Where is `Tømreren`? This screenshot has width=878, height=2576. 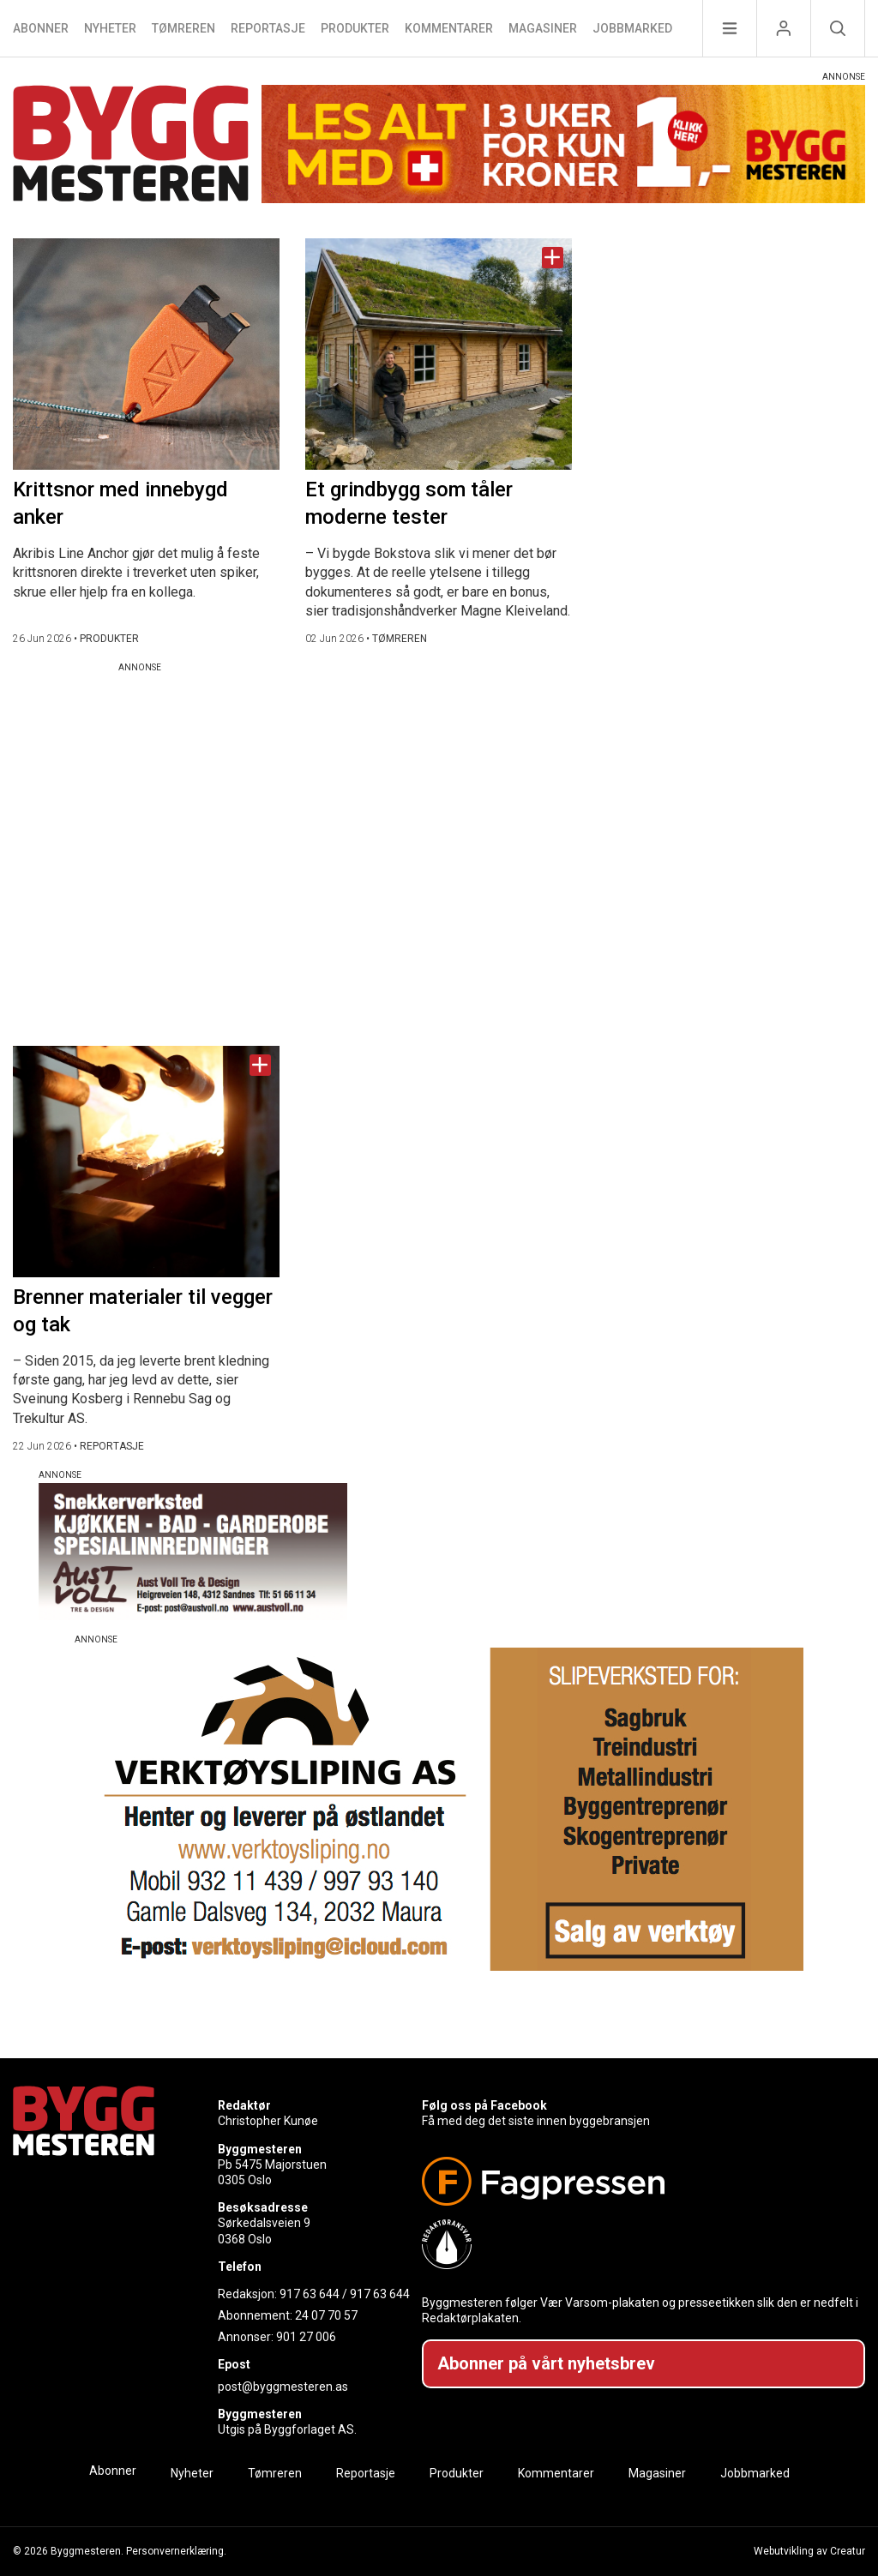
Tømreren is located at coordinates (183, 28).